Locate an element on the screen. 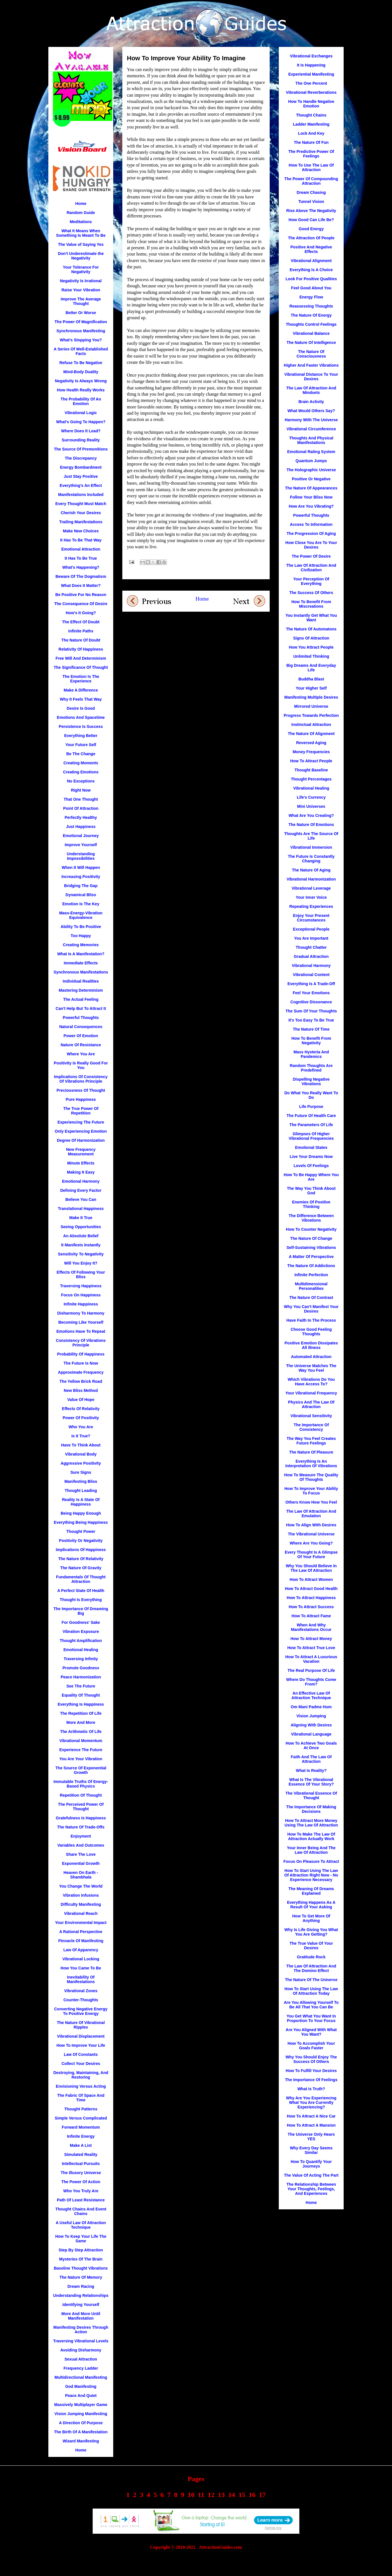 The image size is (392, 2576). Every Thought Must Match is located at coordinates (80, 503).